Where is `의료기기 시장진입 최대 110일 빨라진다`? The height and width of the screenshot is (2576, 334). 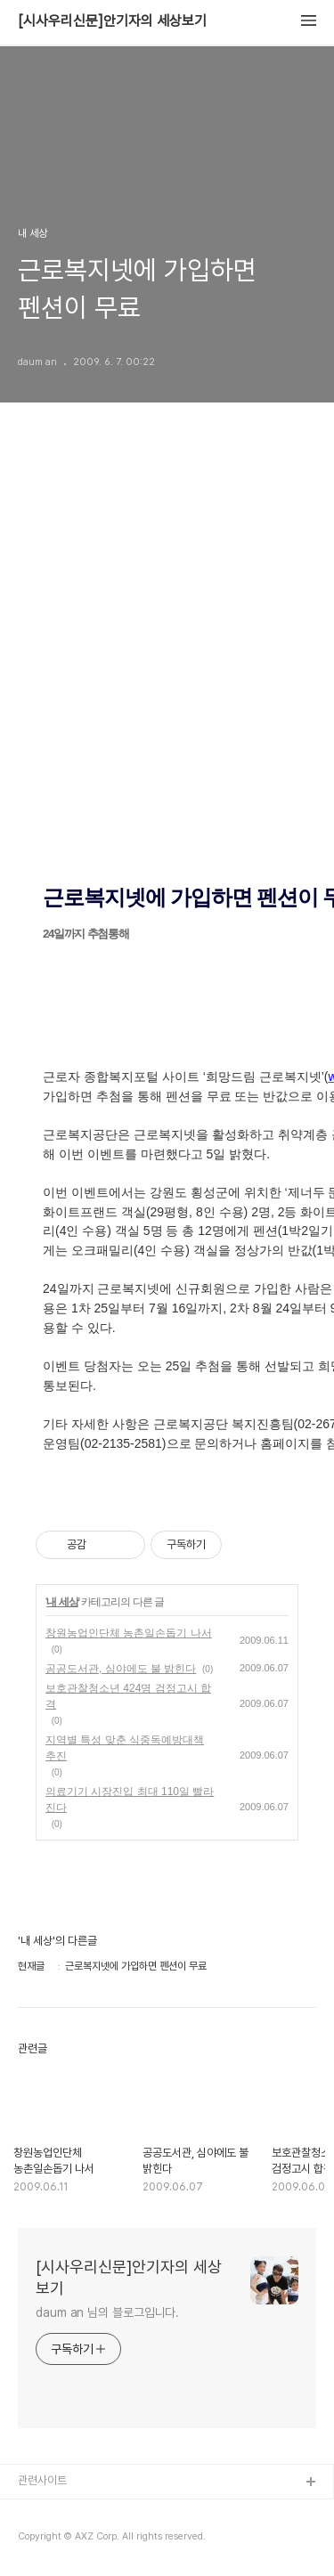 의료기기 시장진입 최대 110일 빨라진다 is located at coordinates (129, 1799).